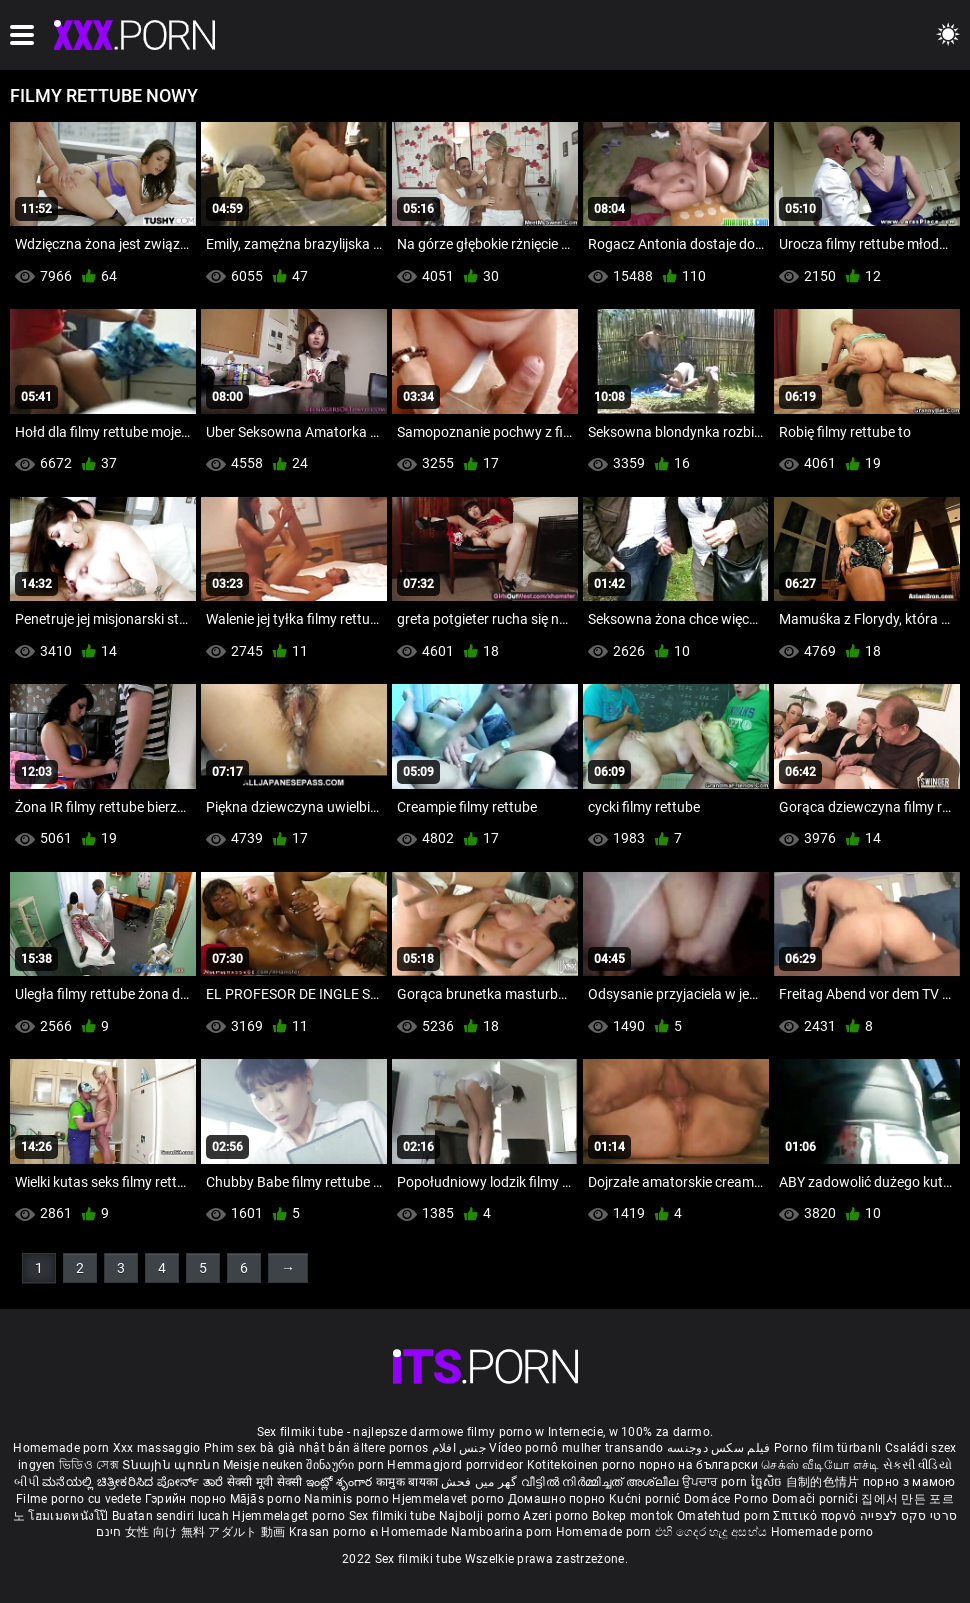 This screenshot has height=1603, width=970. I want to click on گھر میں فحش, so click(481, 1482).